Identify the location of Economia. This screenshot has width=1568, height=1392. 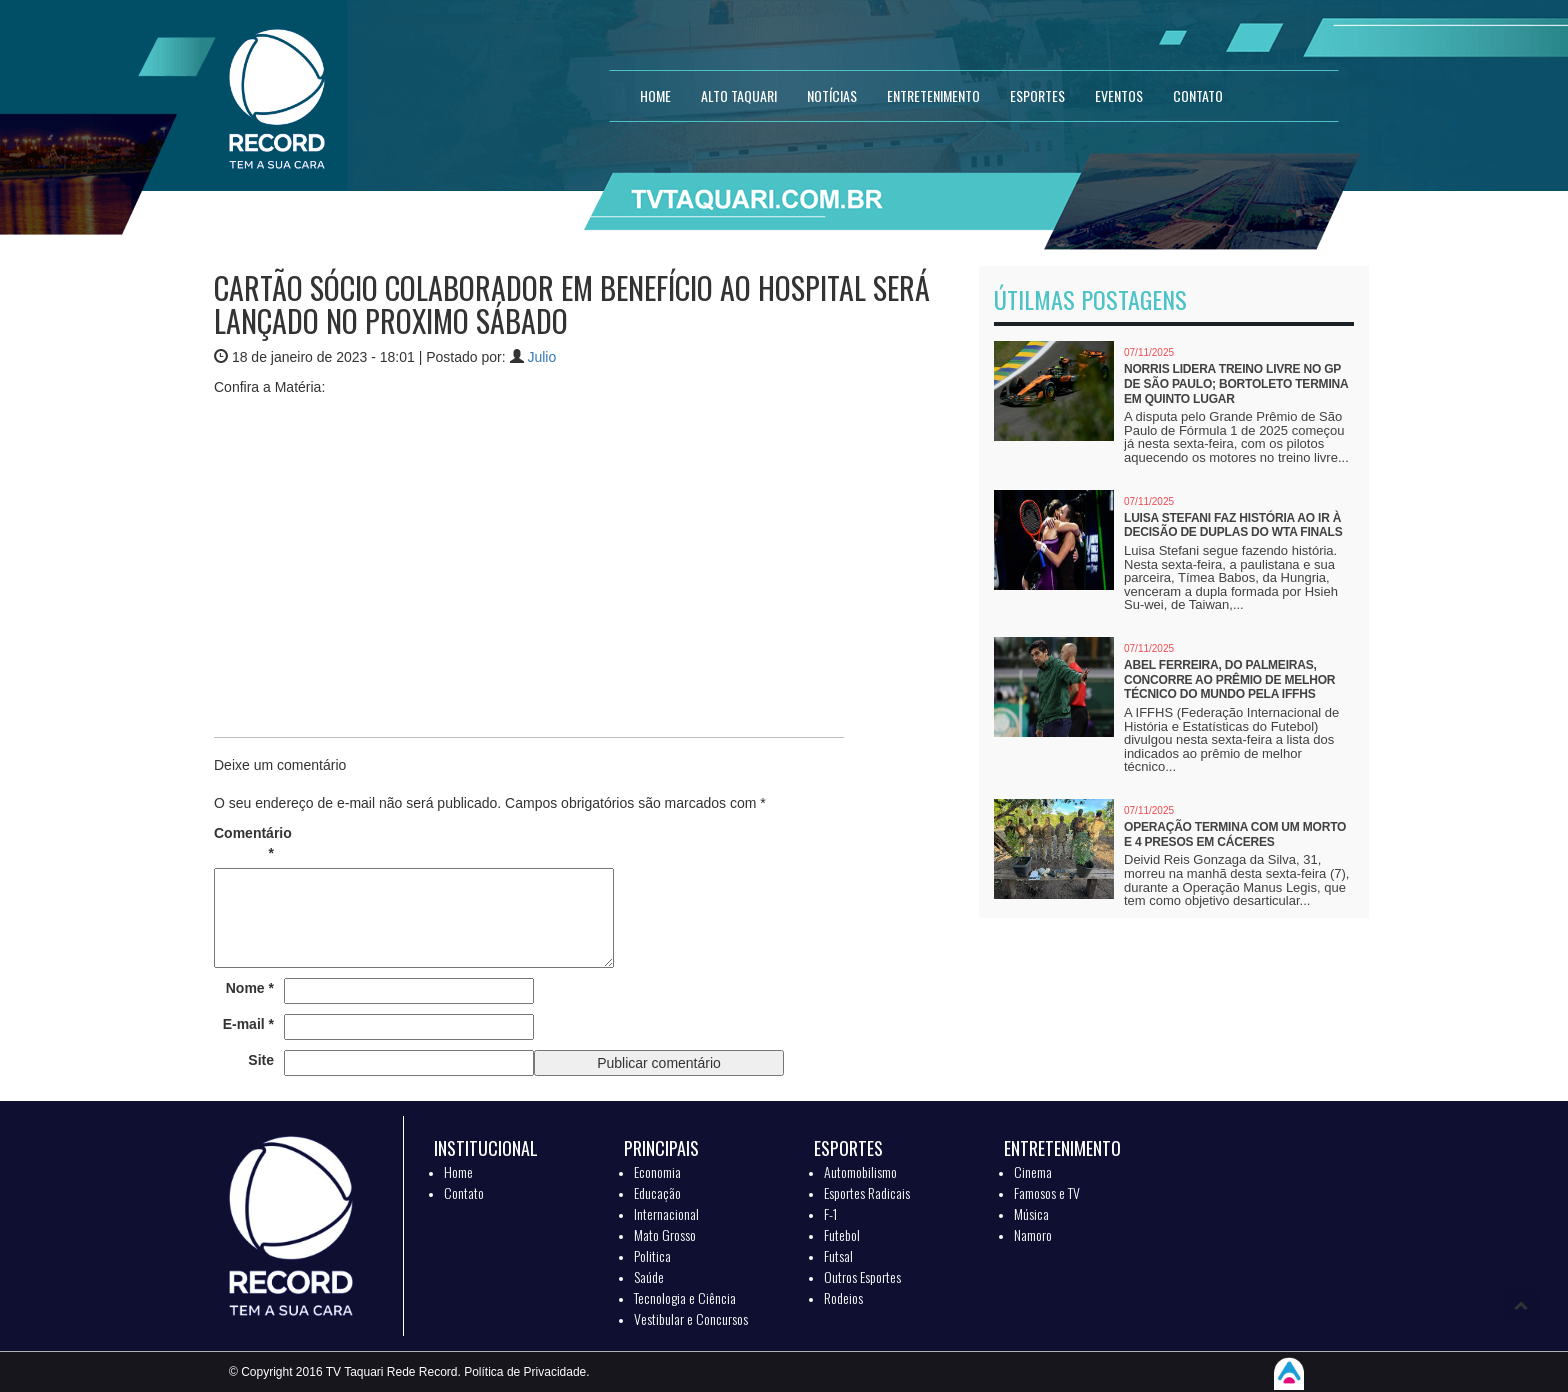
(657, 1171).